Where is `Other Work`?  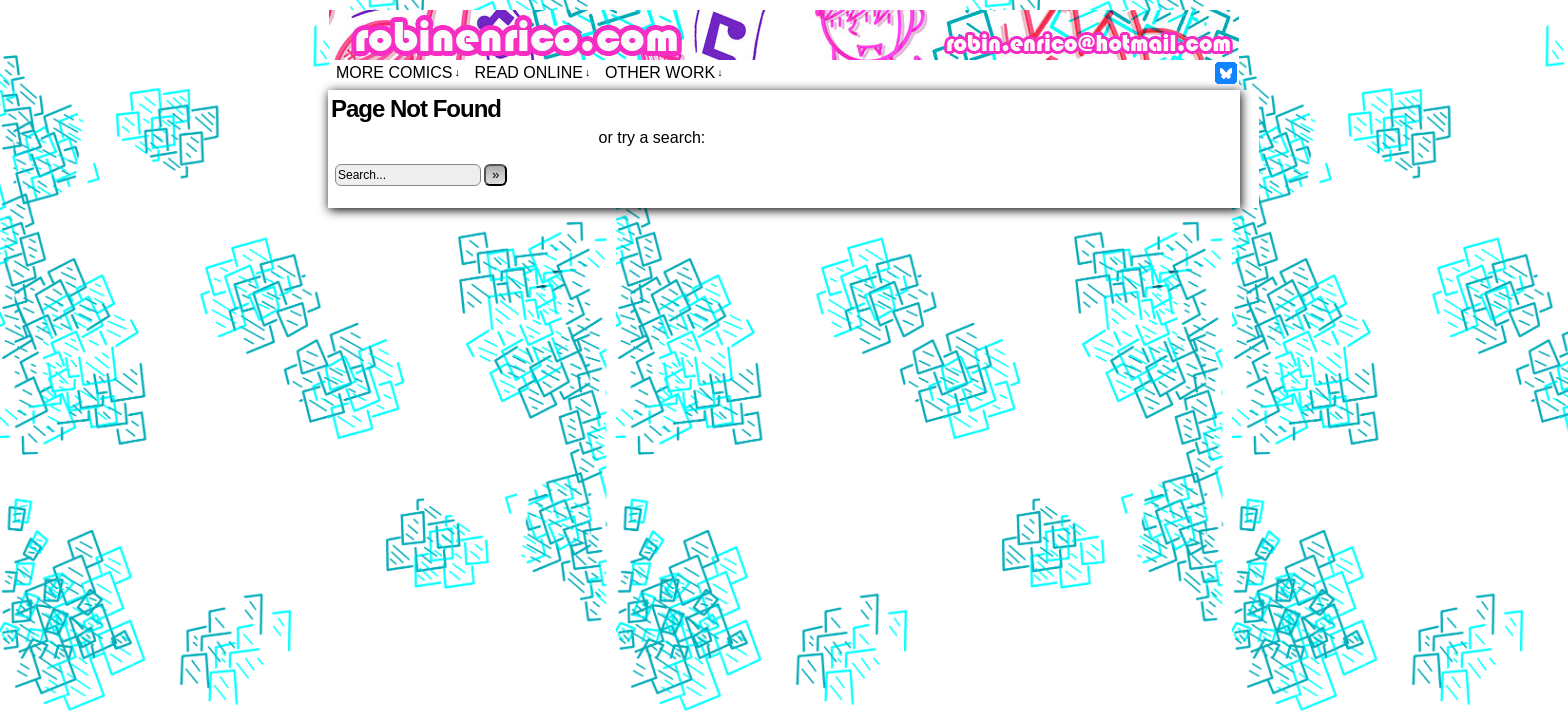 Other Work is located at coordinates (664, 72).